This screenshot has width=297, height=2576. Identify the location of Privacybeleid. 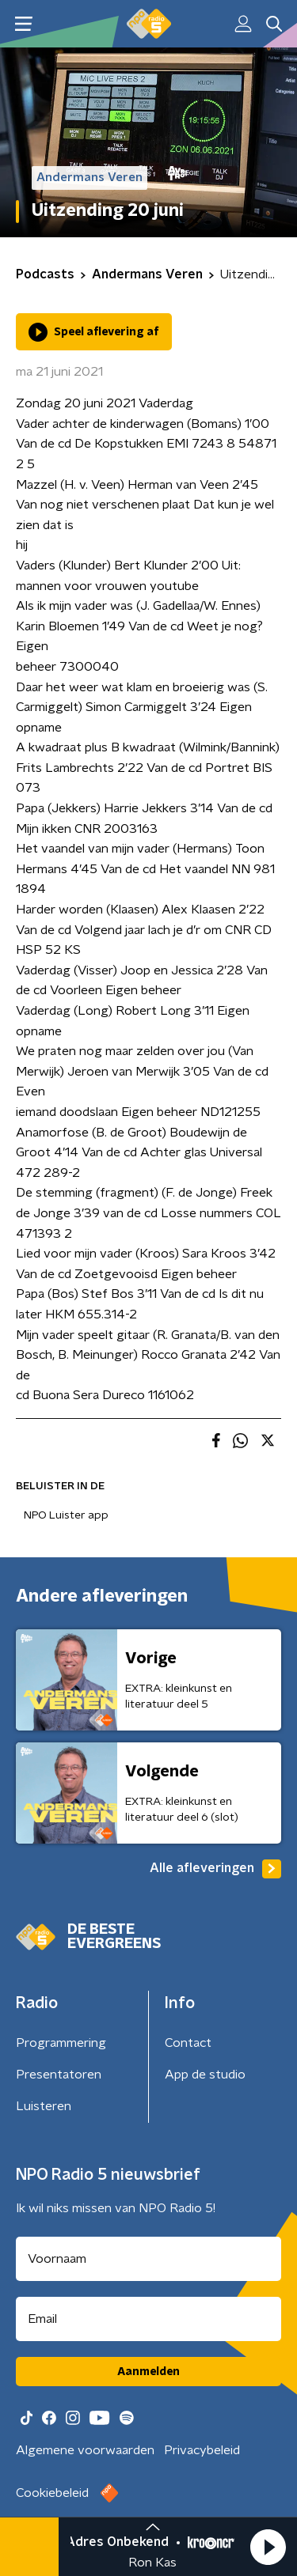
(202, 2450).